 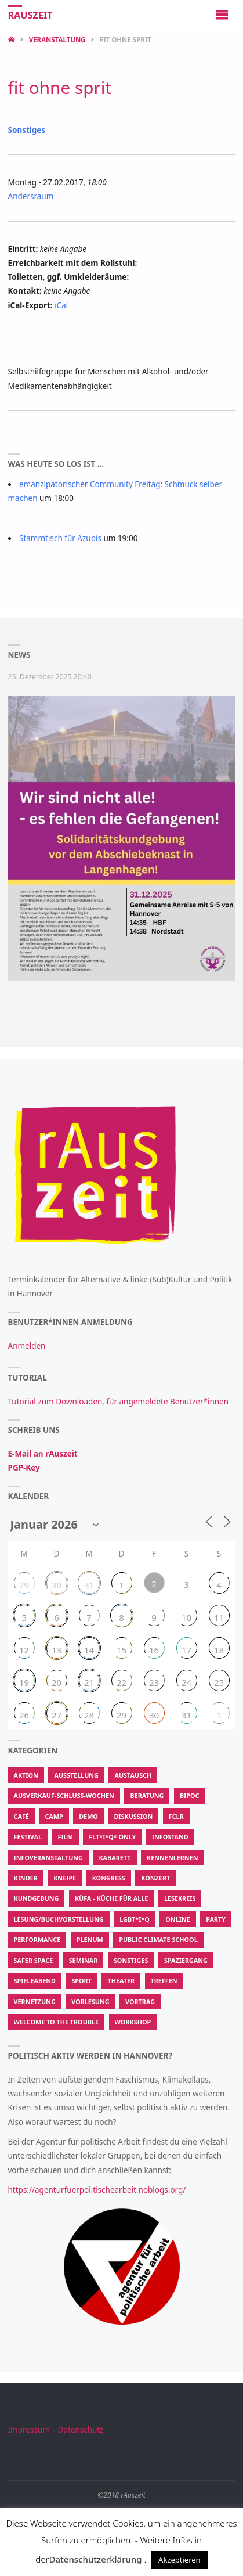 I want to click on Kennenlernen [Kennenlernen (300 Einträge)], so click(x=172, y=1857).